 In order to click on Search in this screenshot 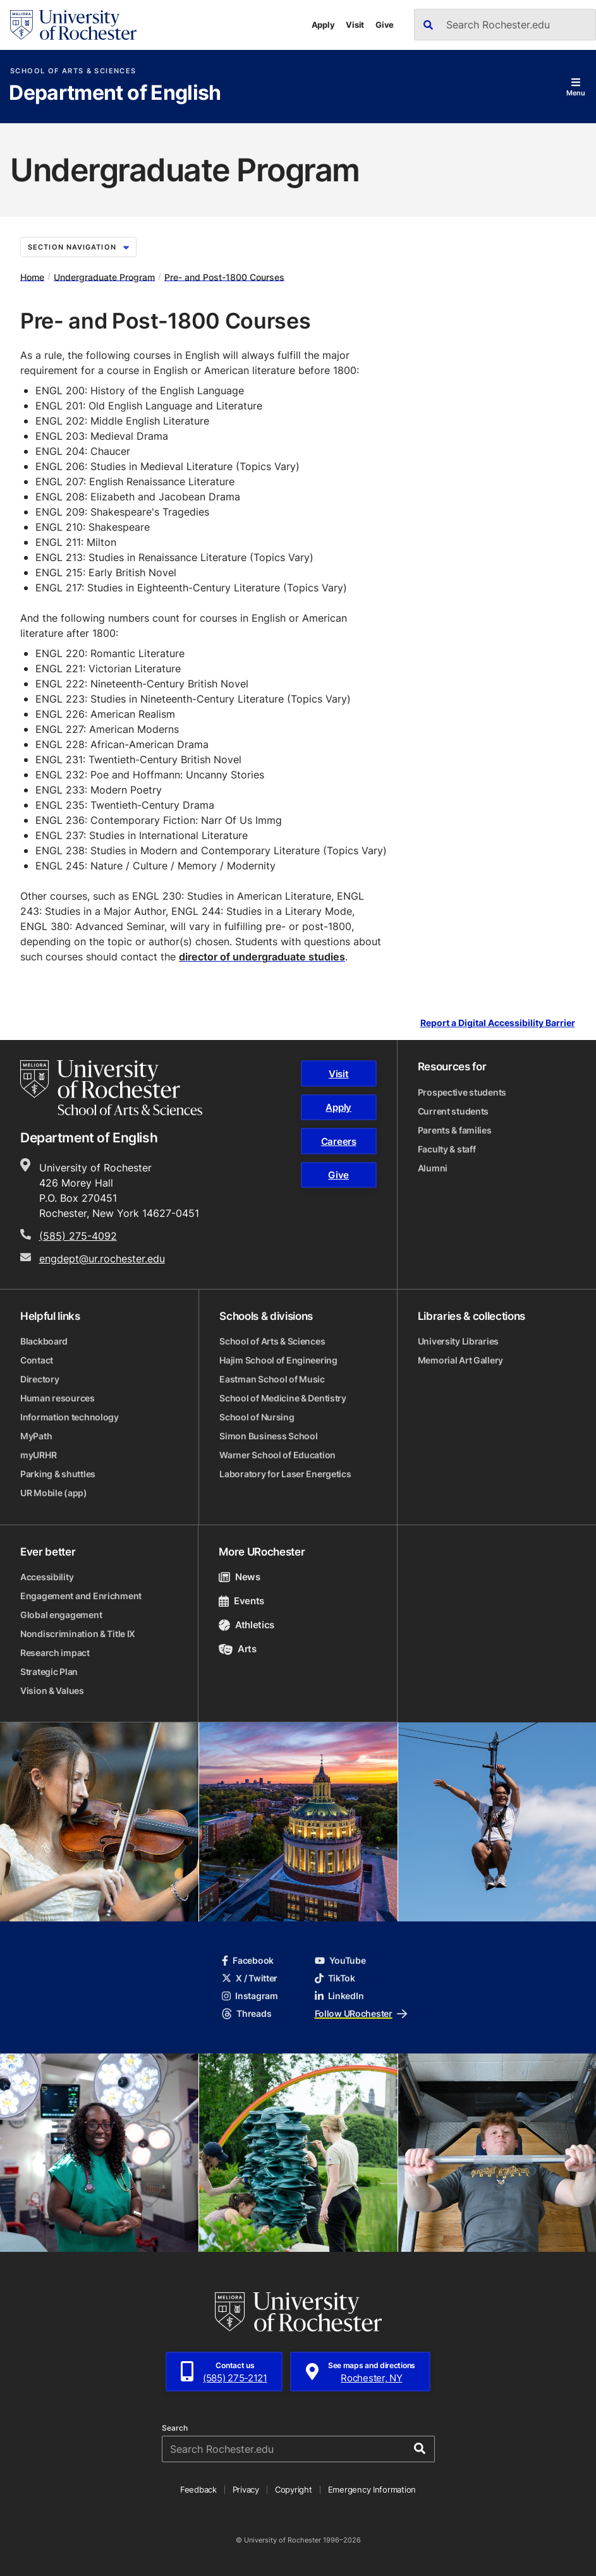, I will do `click(175, 2428)`.